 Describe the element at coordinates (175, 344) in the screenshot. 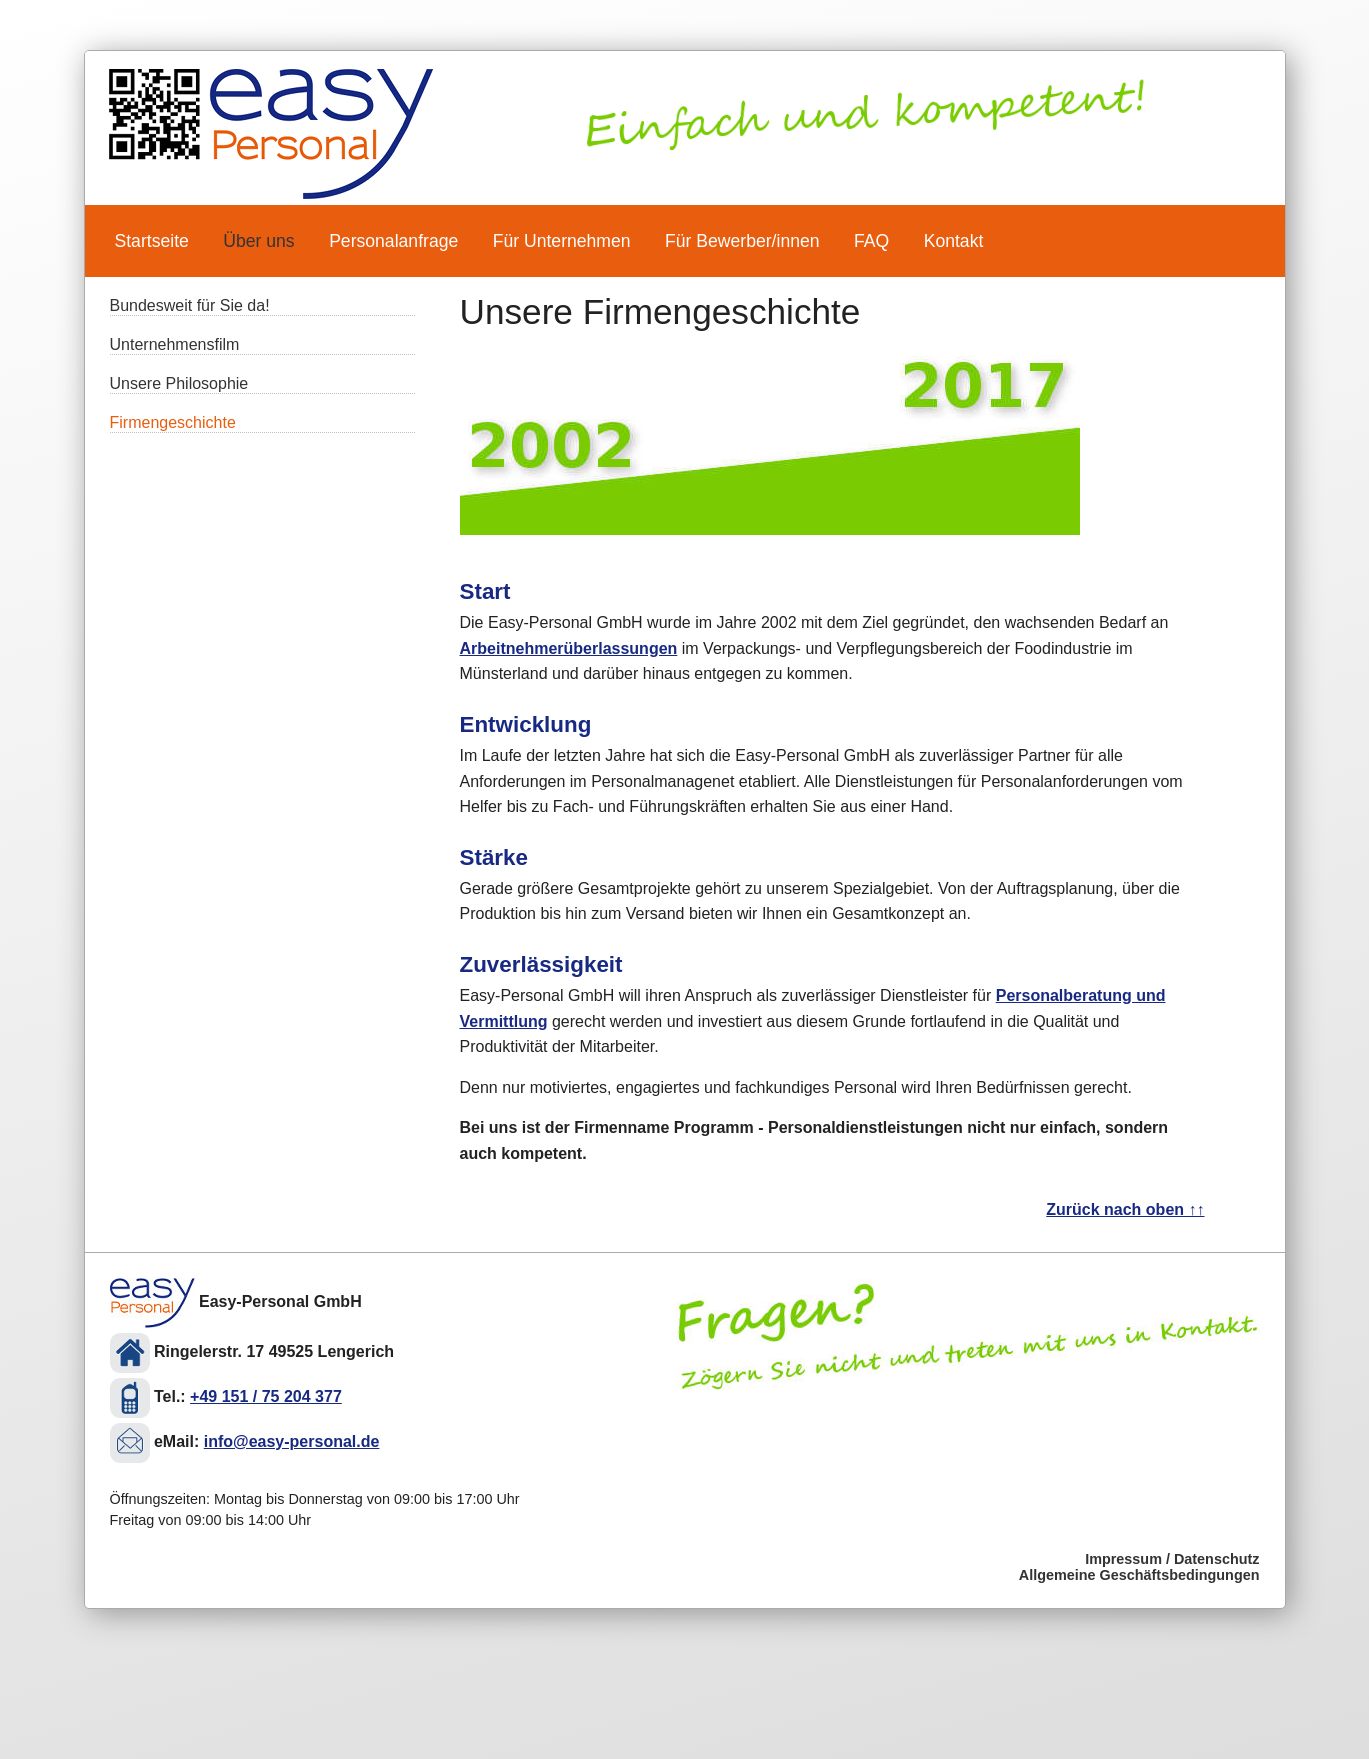

I see `Unternehmensfilm` at that location.